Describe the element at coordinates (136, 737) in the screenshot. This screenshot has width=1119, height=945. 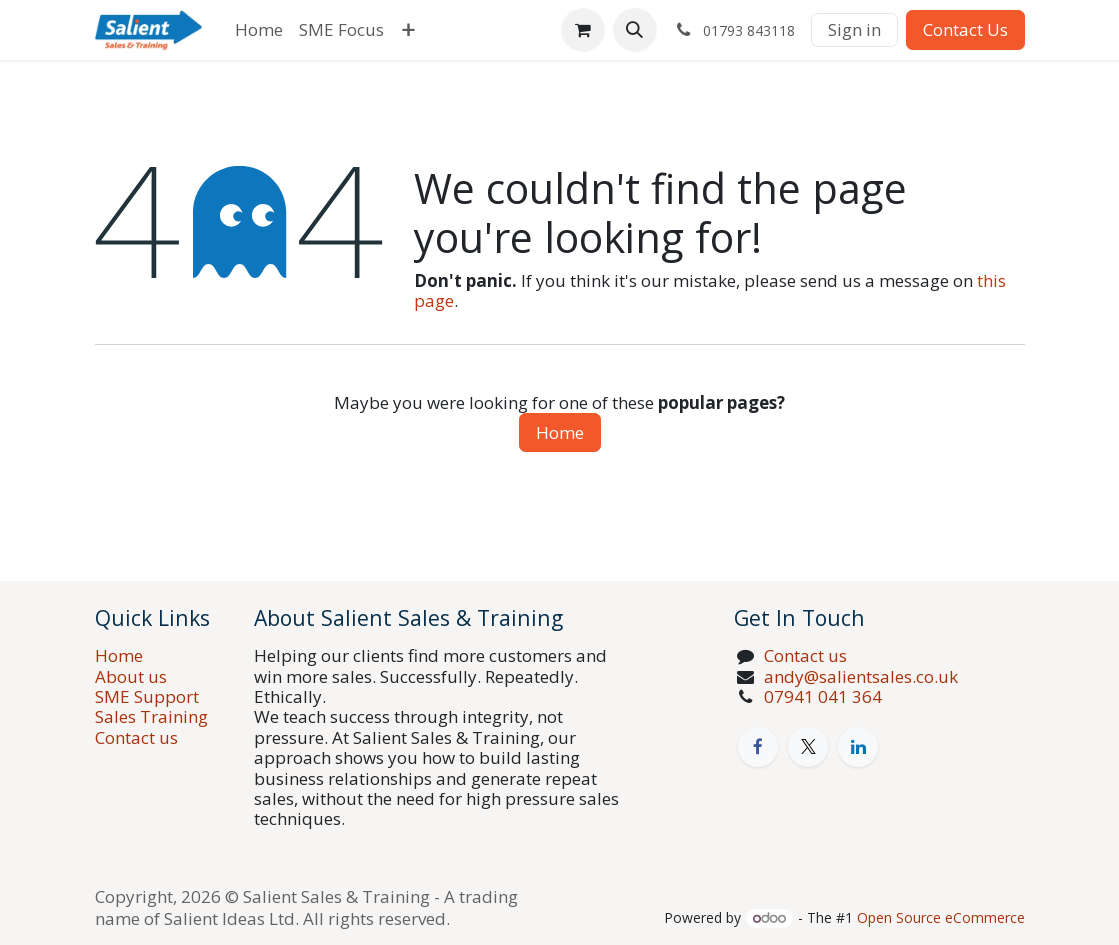
I see `Contact us` at that location.